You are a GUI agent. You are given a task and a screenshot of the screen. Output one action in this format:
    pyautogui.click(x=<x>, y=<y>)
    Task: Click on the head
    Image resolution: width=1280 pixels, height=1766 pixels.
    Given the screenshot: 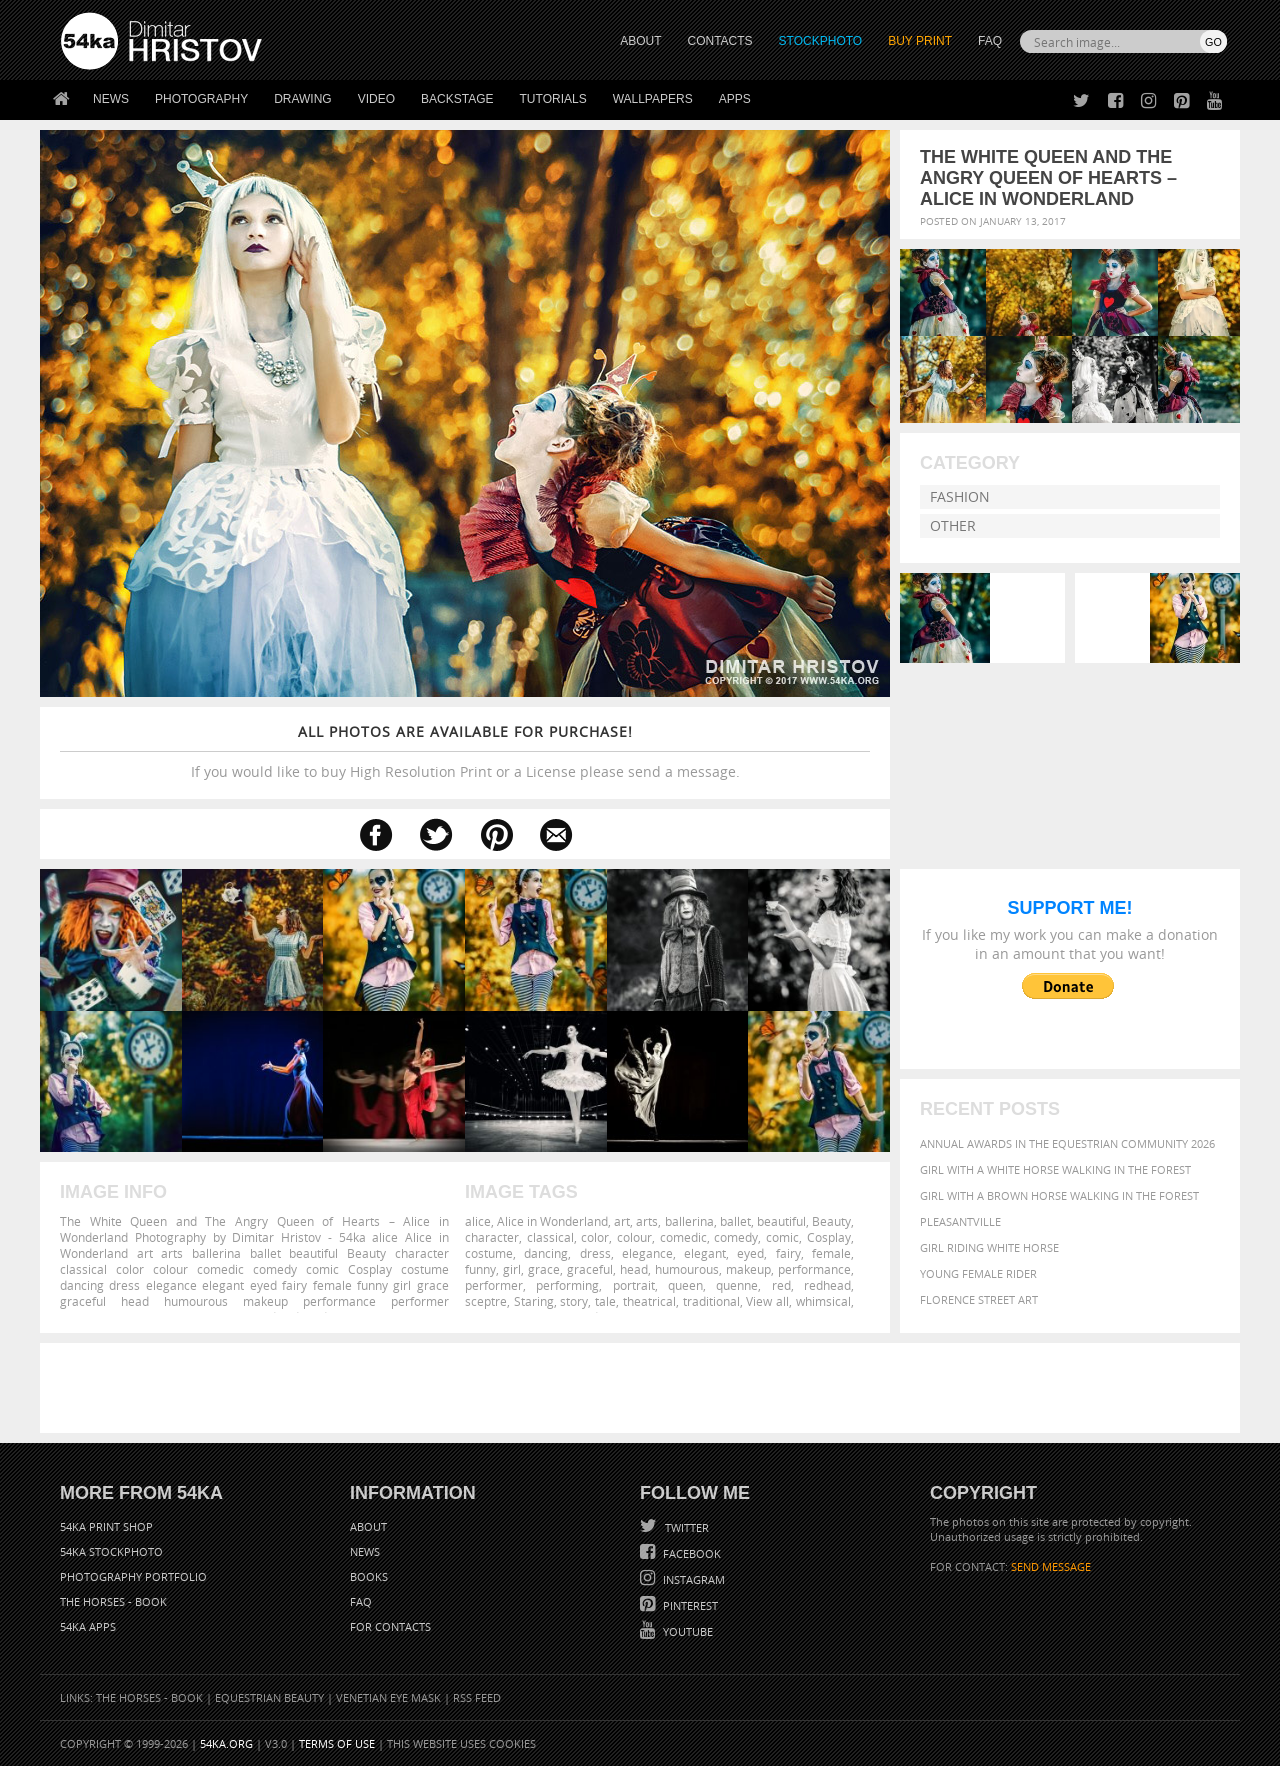 What is the action you would take?
    pyautogui.click(x=634, y=1269)
    